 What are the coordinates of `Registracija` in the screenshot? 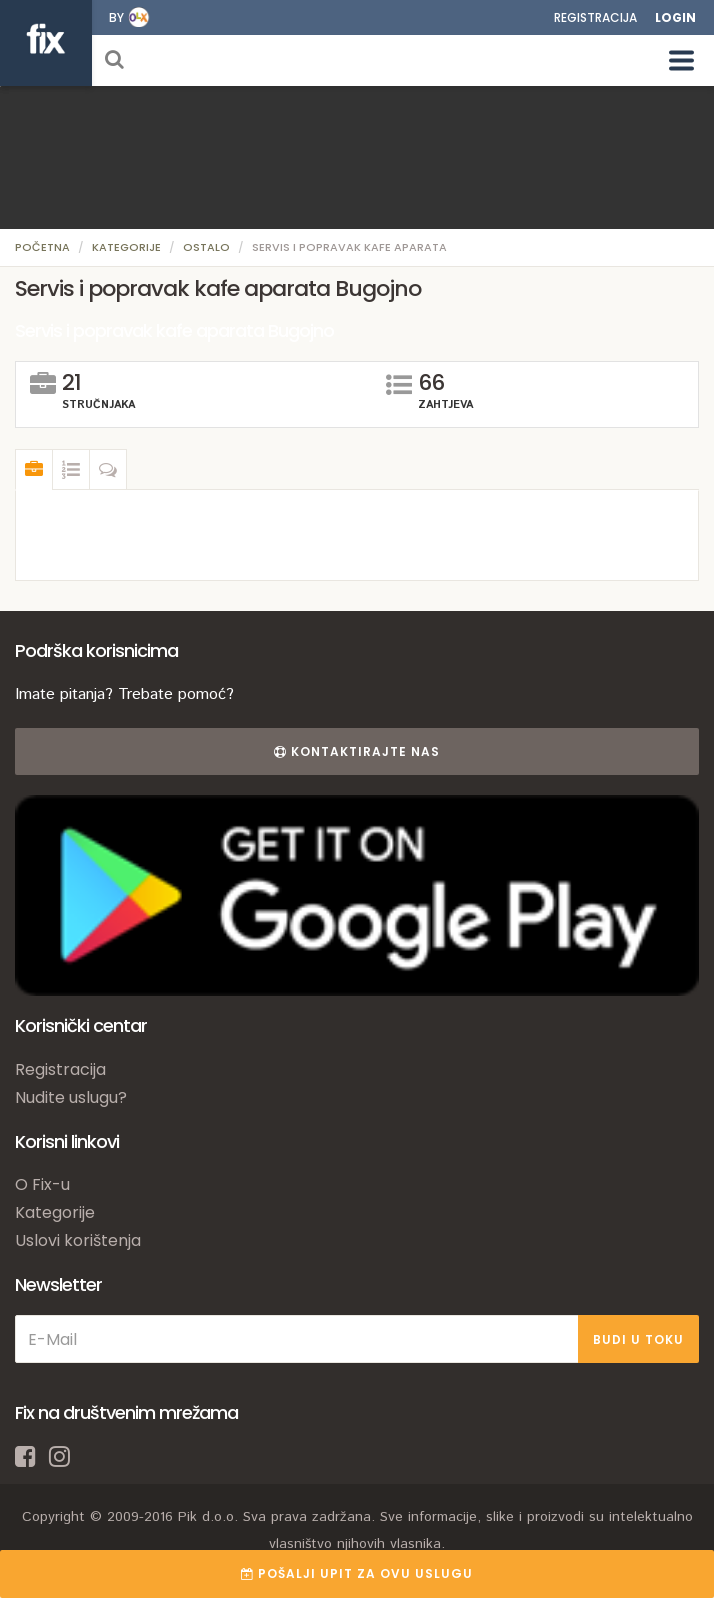 It's located at (595, 17).